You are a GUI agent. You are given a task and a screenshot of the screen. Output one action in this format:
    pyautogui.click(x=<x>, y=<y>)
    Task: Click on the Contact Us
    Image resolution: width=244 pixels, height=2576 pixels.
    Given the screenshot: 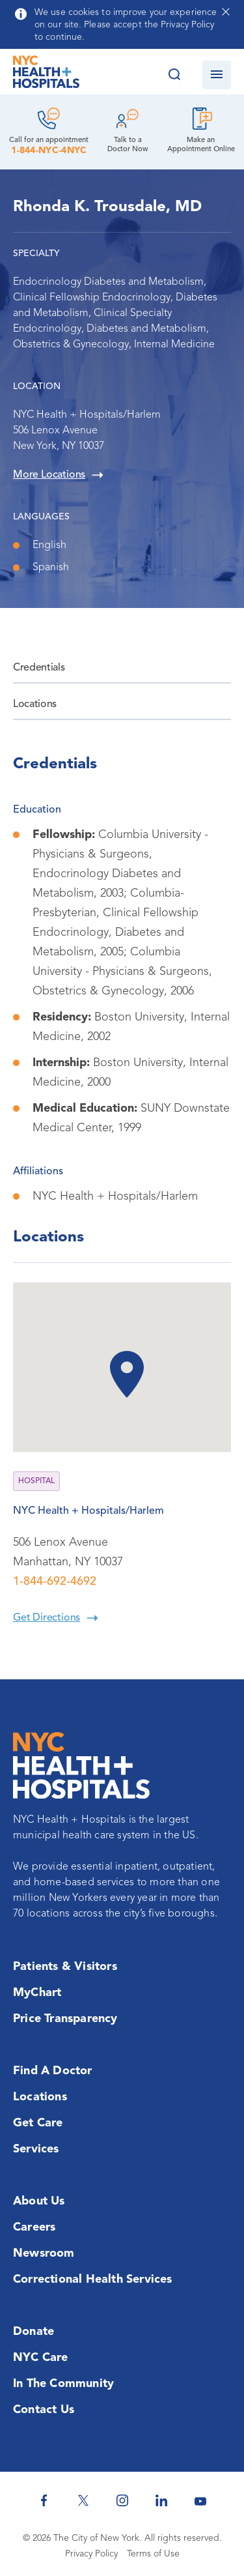 What is the action you would take?
    pyautogui.click(x=43, y=2410)
    